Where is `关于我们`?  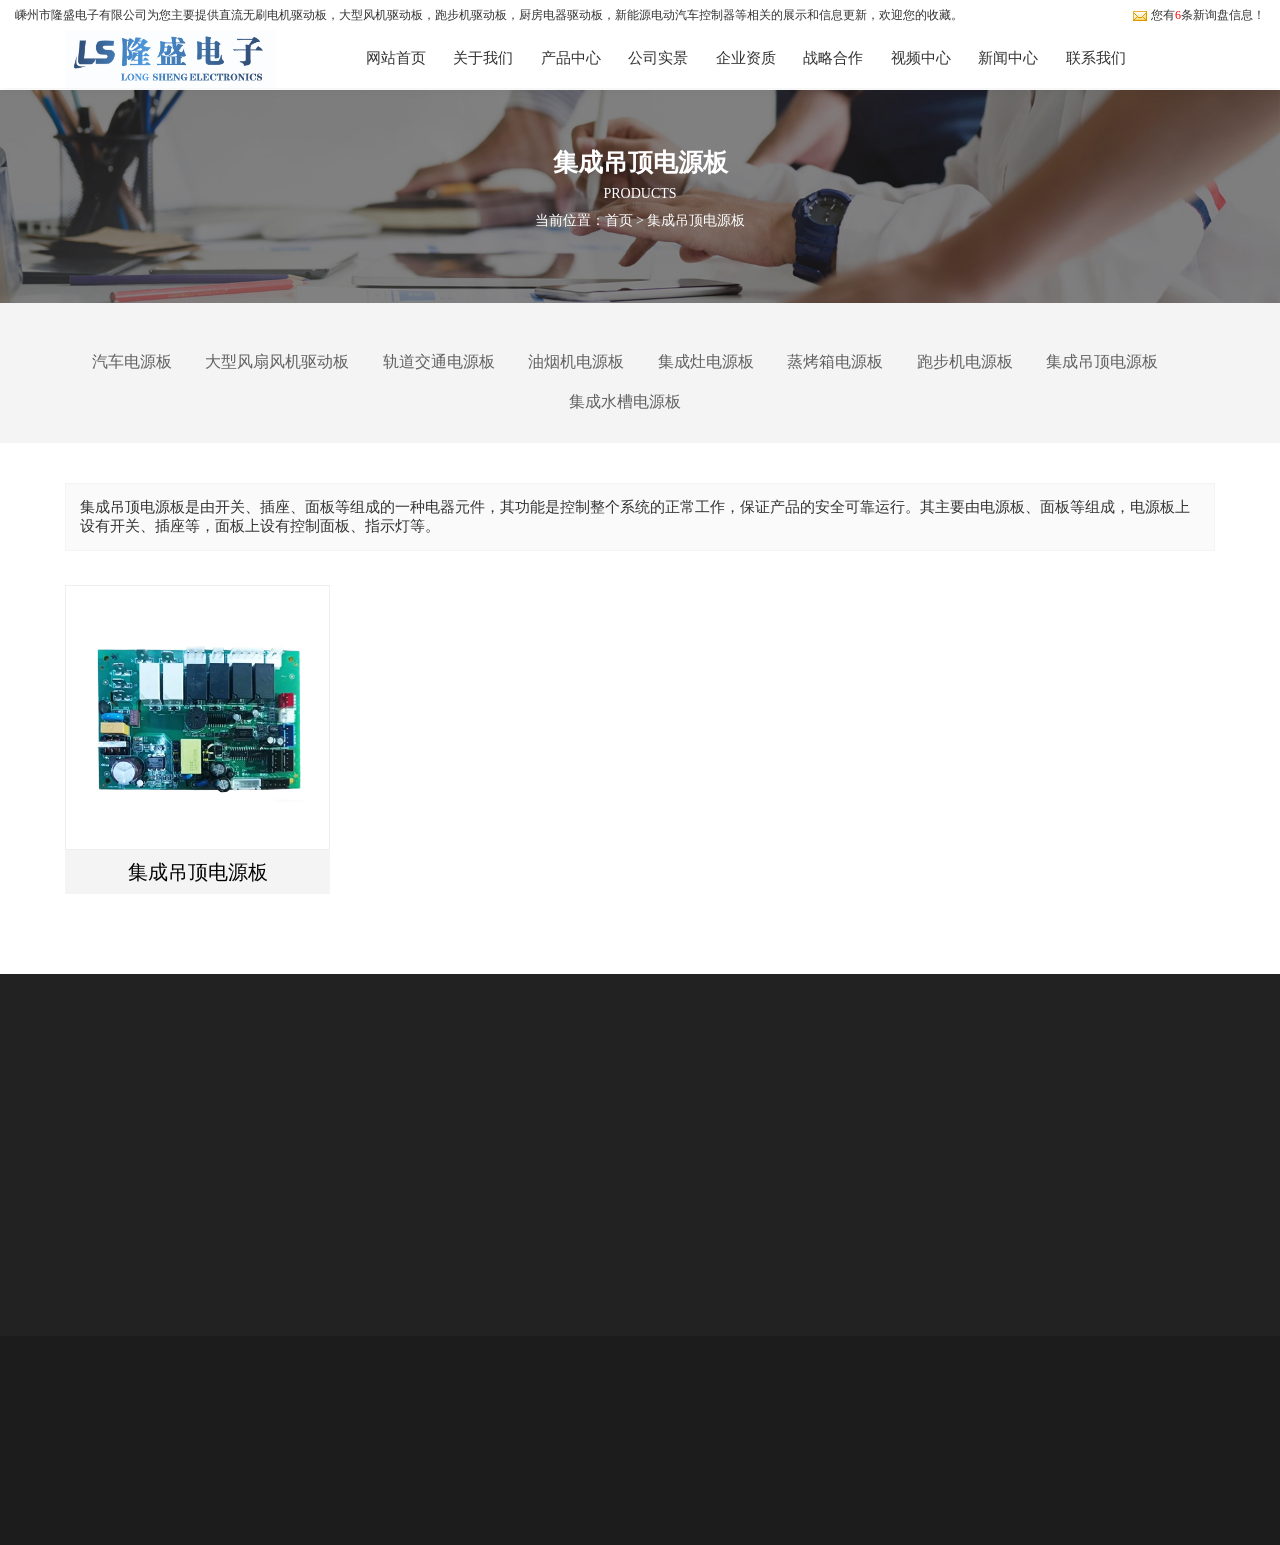 关于我们 is located at coordinates (483, 58).